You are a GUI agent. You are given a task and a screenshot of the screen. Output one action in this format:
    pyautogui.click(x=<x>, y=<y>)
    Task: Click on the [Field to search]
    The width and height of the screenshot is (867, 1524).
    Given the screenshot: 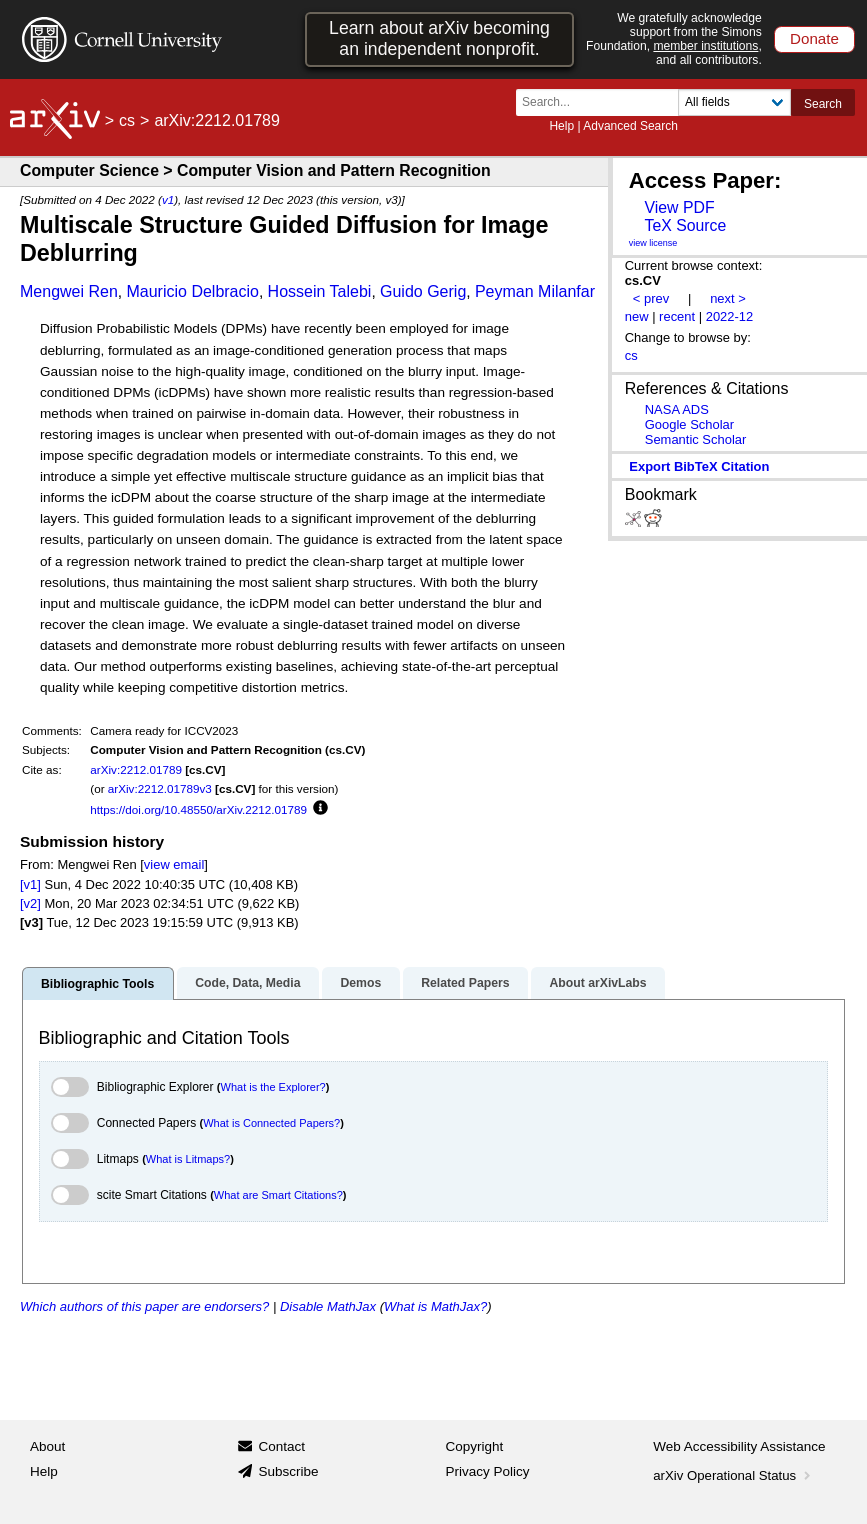 What is the action you would take?
    pyautogui.click(x=734, y=102)
    